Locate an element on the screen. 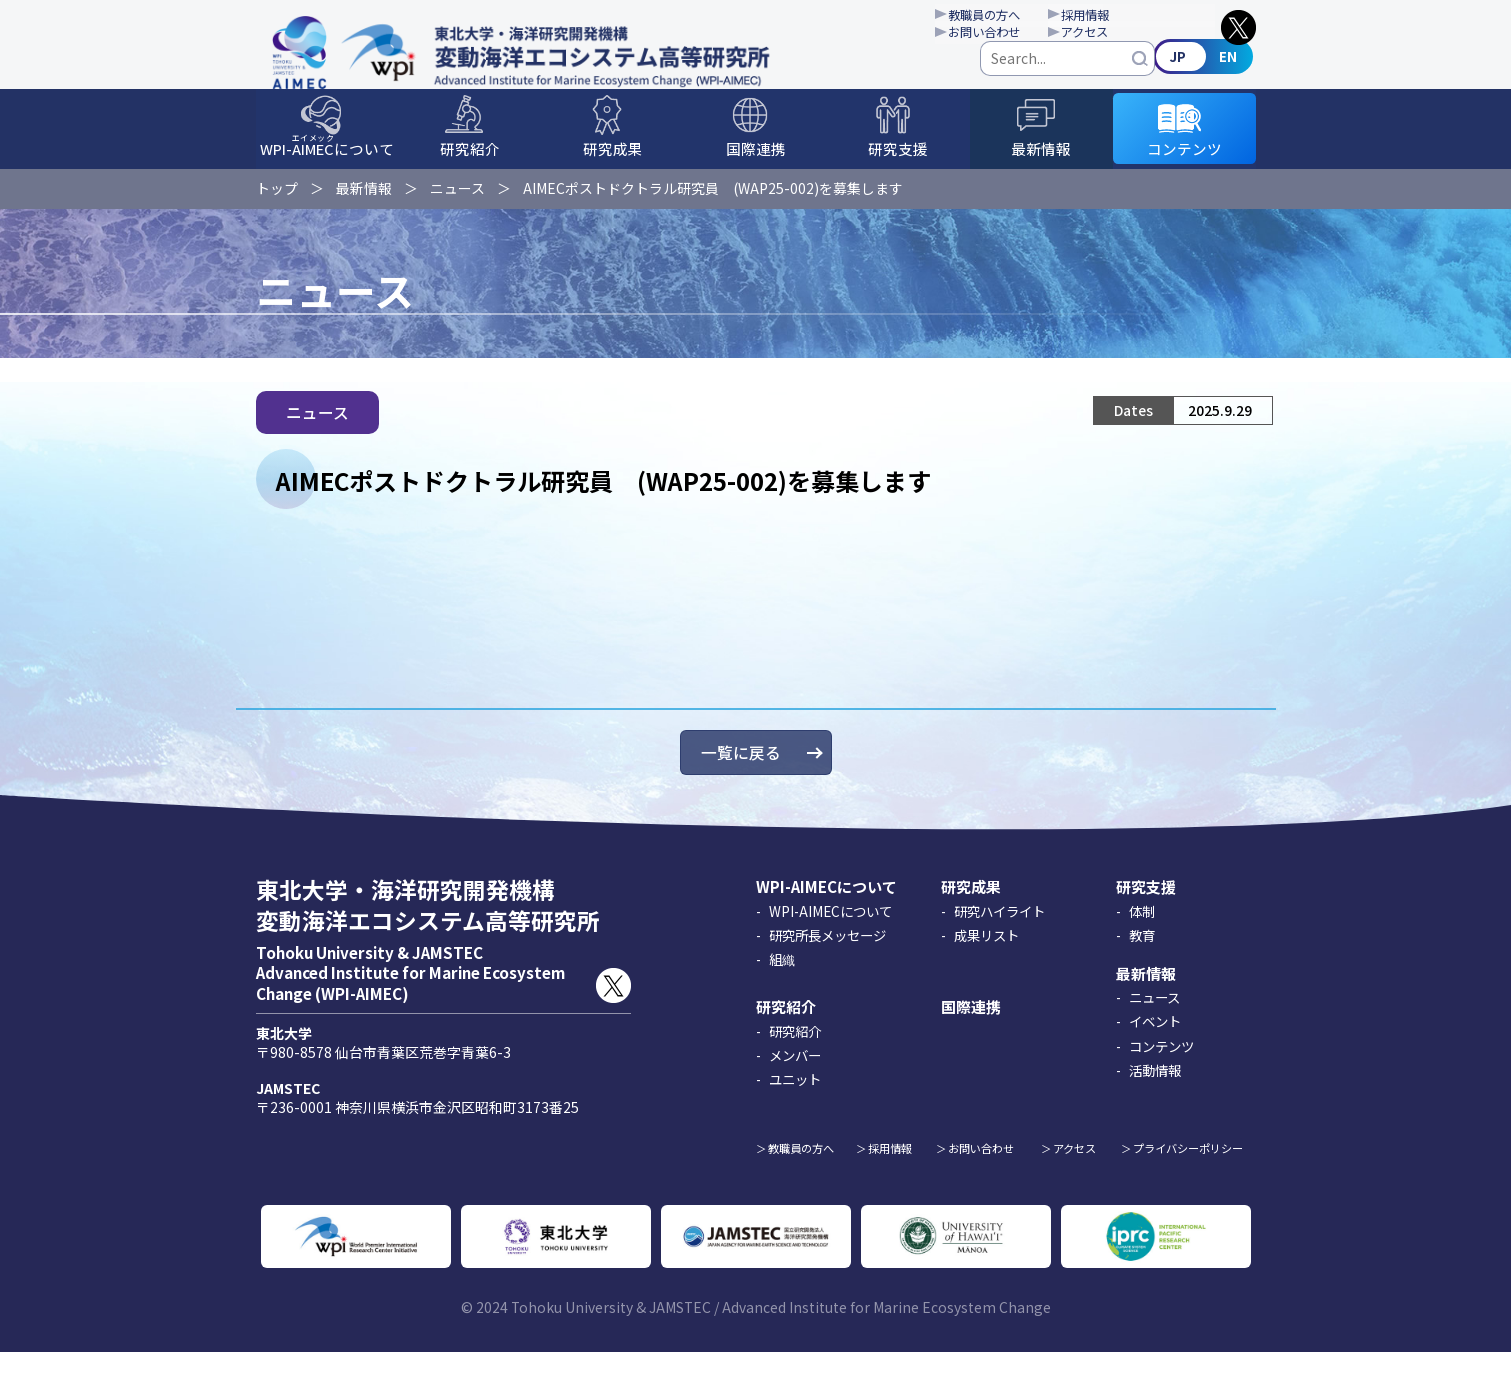 The image size is (1511, 1379). コンテンツ is located at coordinates (1184, 167).